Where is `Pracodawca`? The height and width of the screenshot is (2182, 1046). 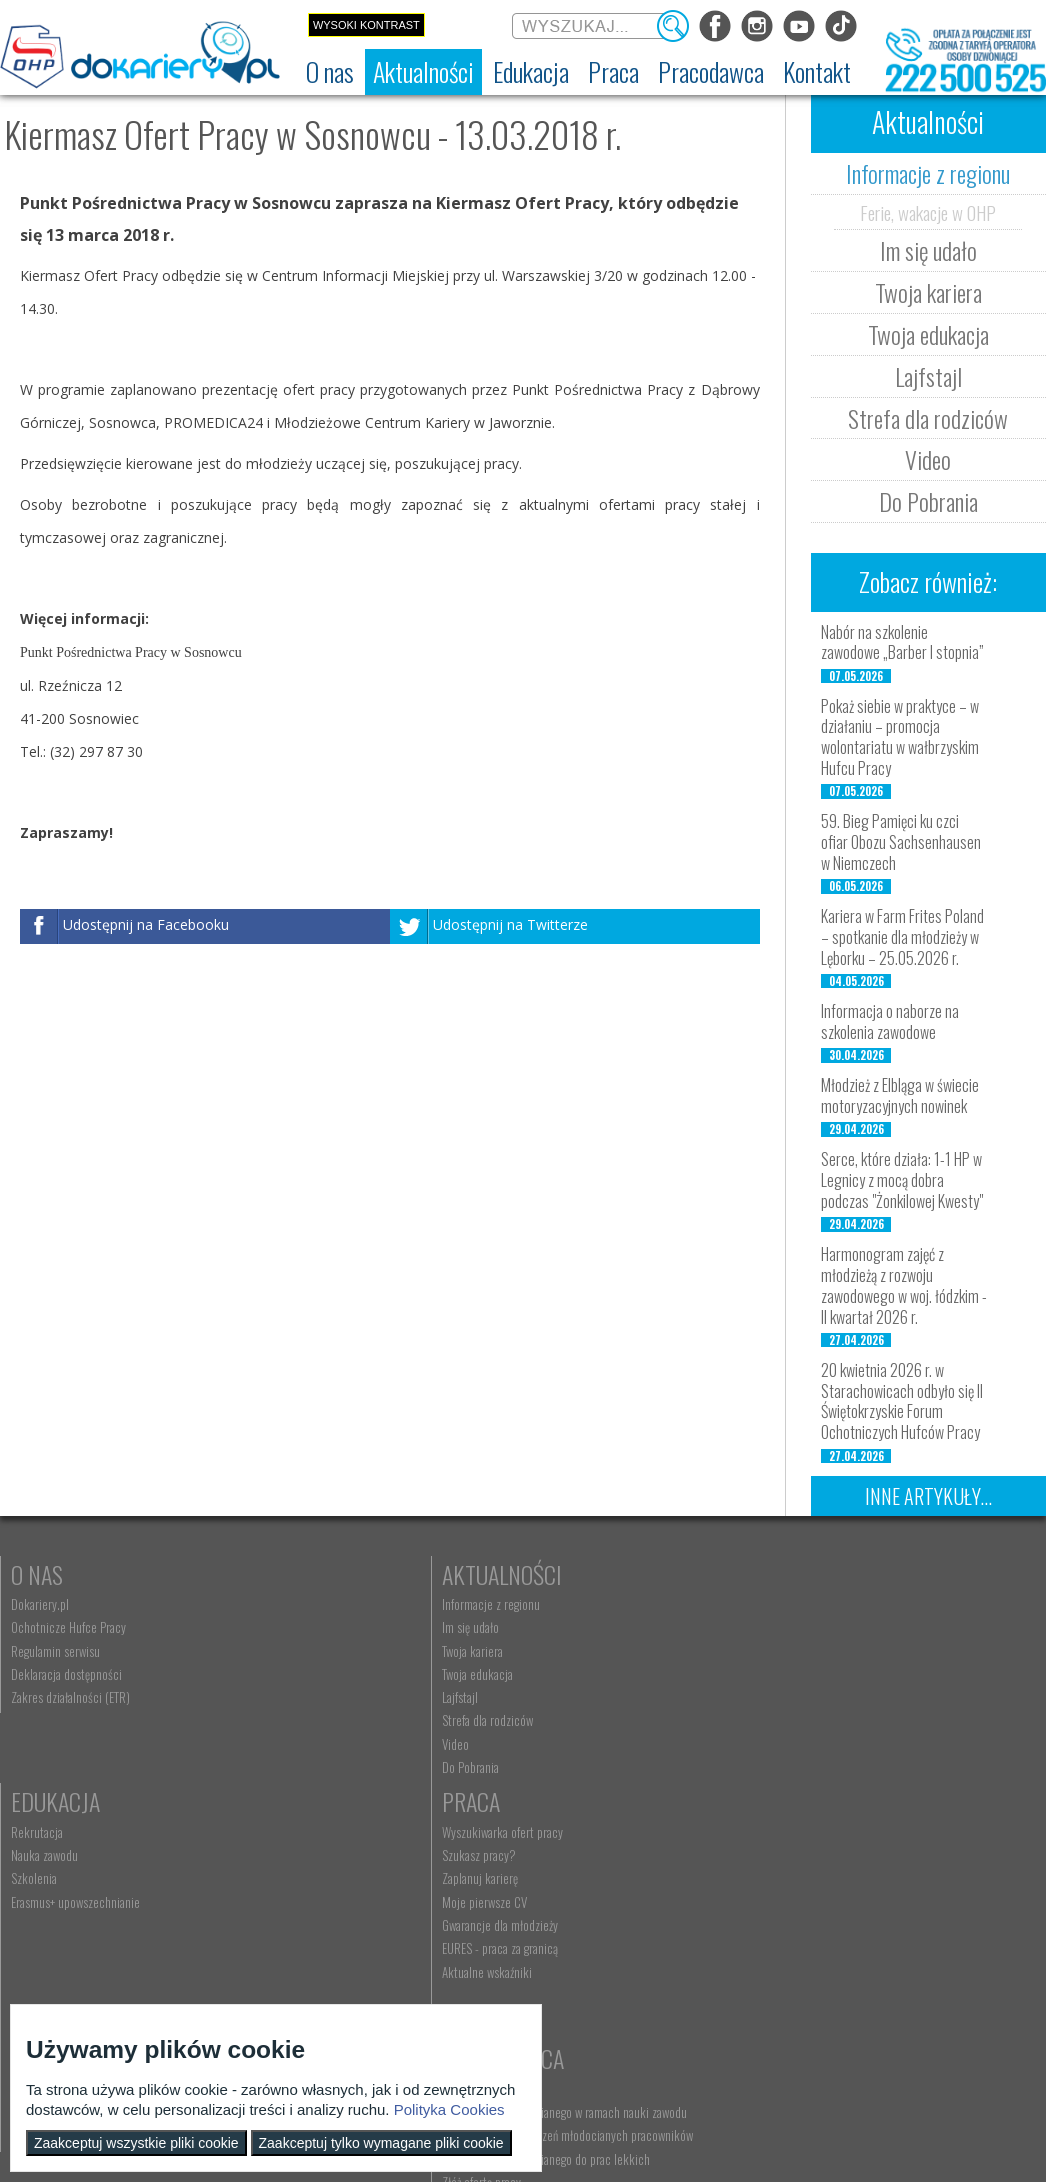
Pracodawca is located at coordinates (328, 1831).